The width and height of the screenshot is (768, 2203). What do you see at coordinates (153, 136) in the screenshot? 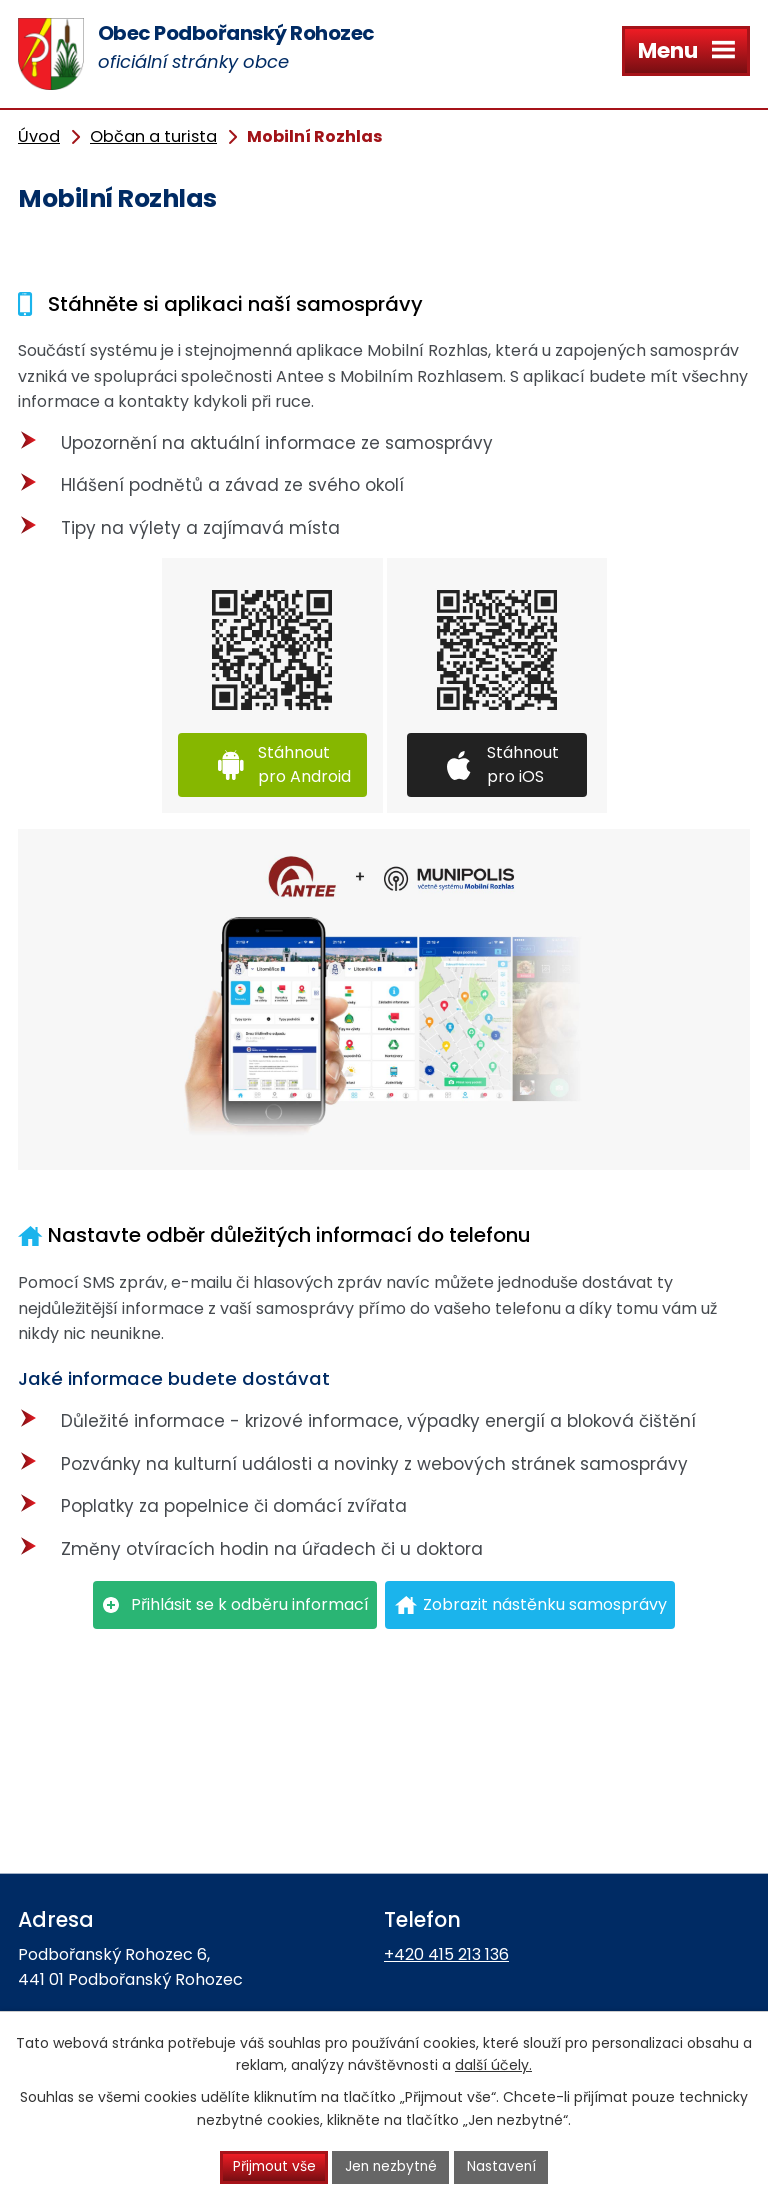
I see `Občan a turista` at bounding box center [153, 136].